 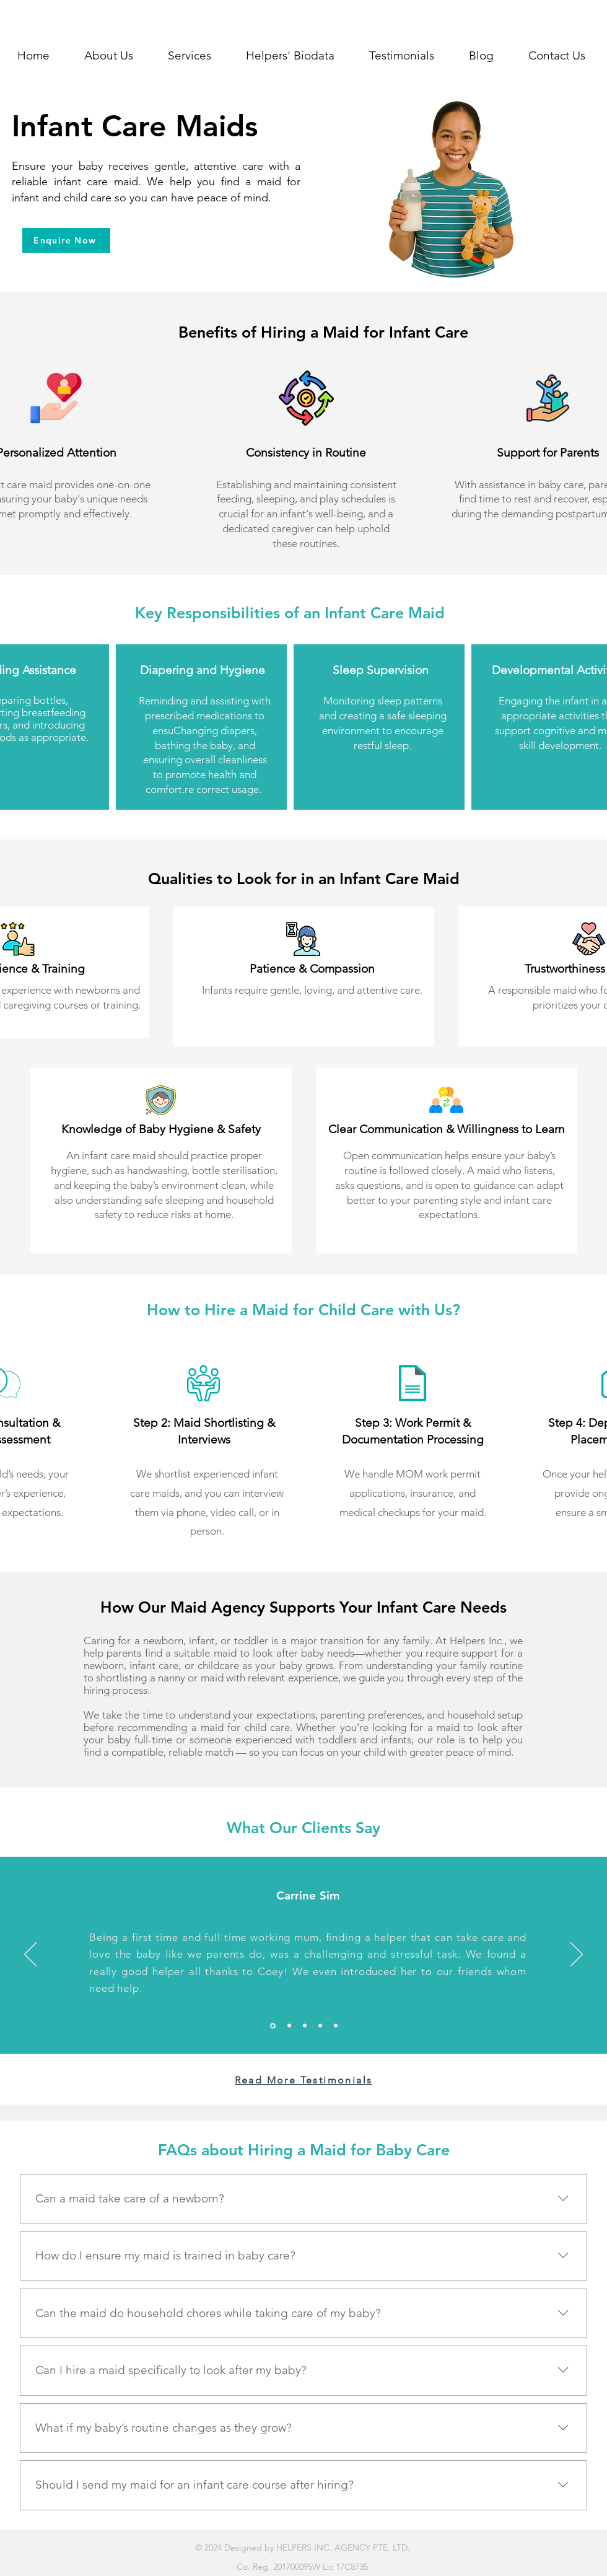 I want to click on [Slide 3], so click(x=289, y=2026).